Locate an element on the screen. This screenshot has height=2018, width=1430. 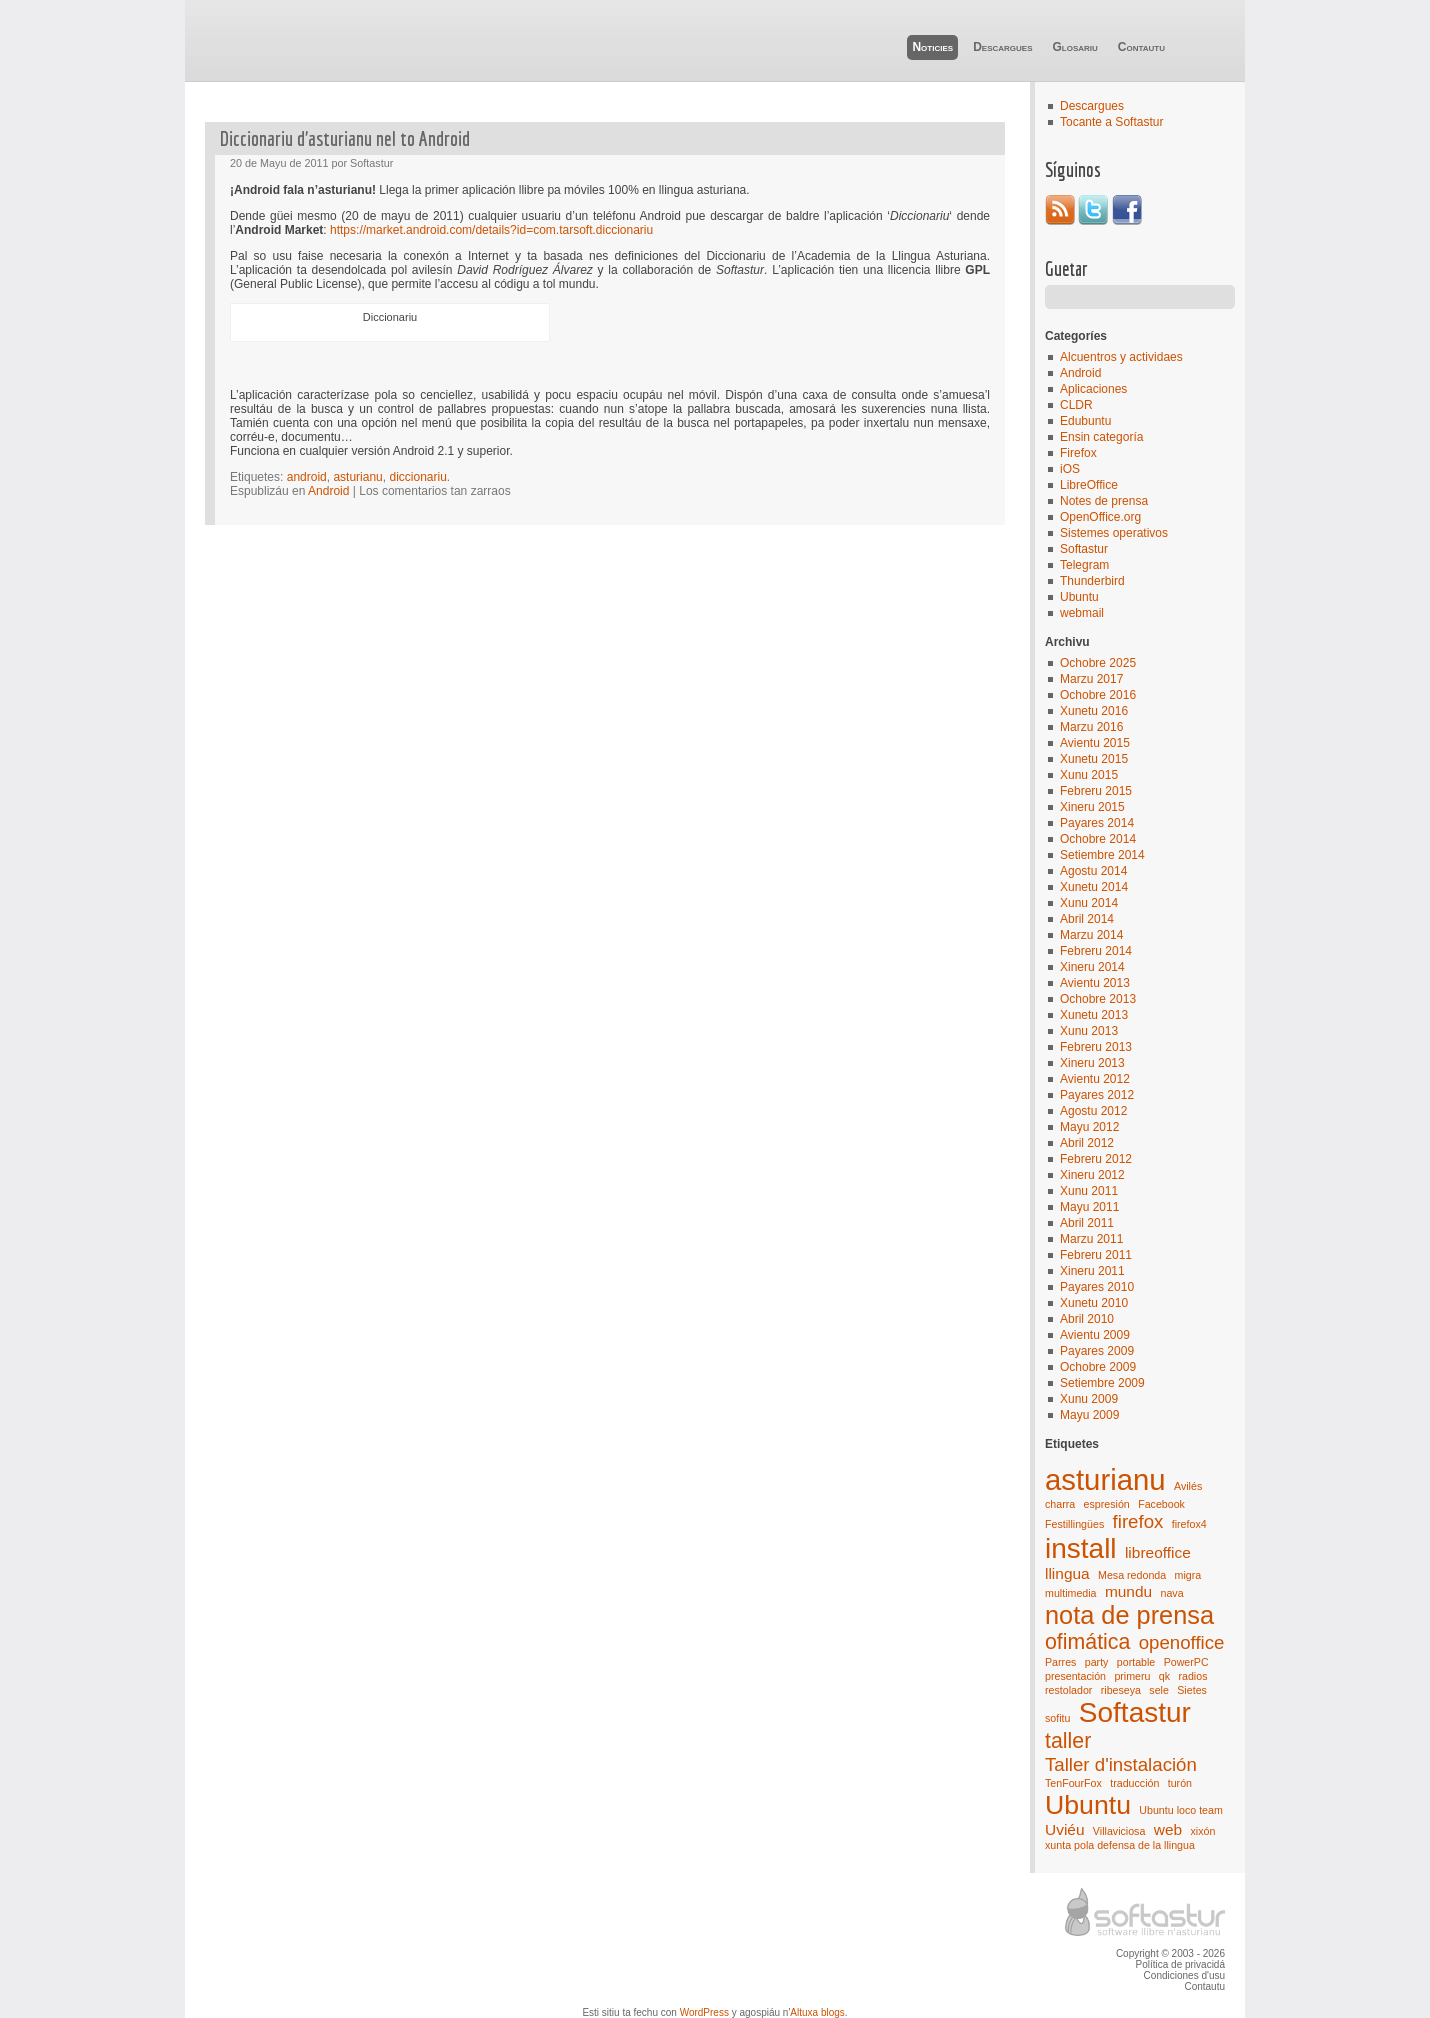
Thunderbird is located at coordinates (1092, 581).